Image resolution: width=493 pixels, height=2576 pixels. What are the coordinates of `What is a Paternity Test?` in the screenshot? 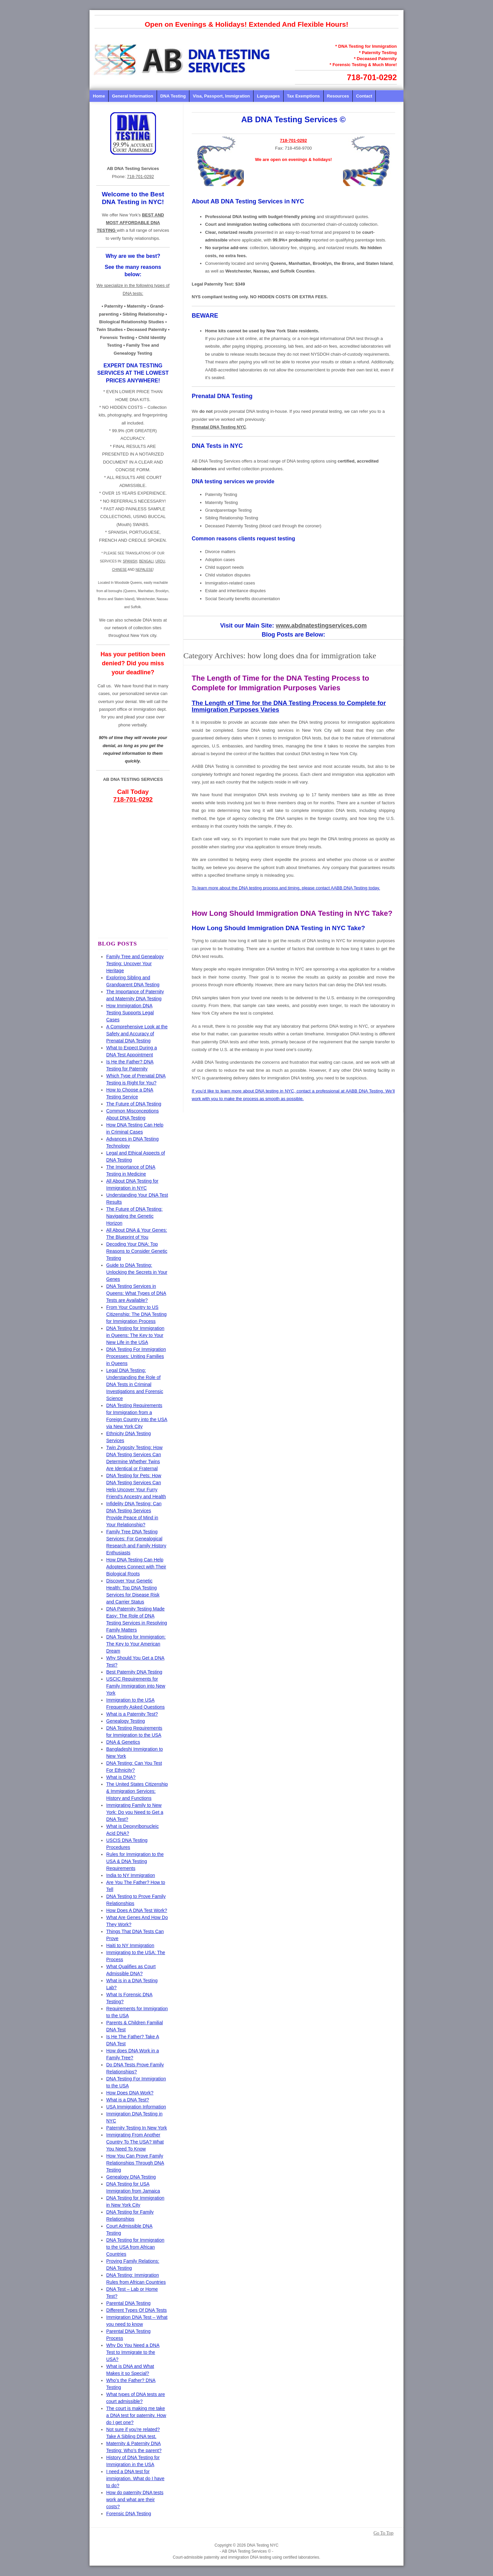 It's located at (132, 1714).